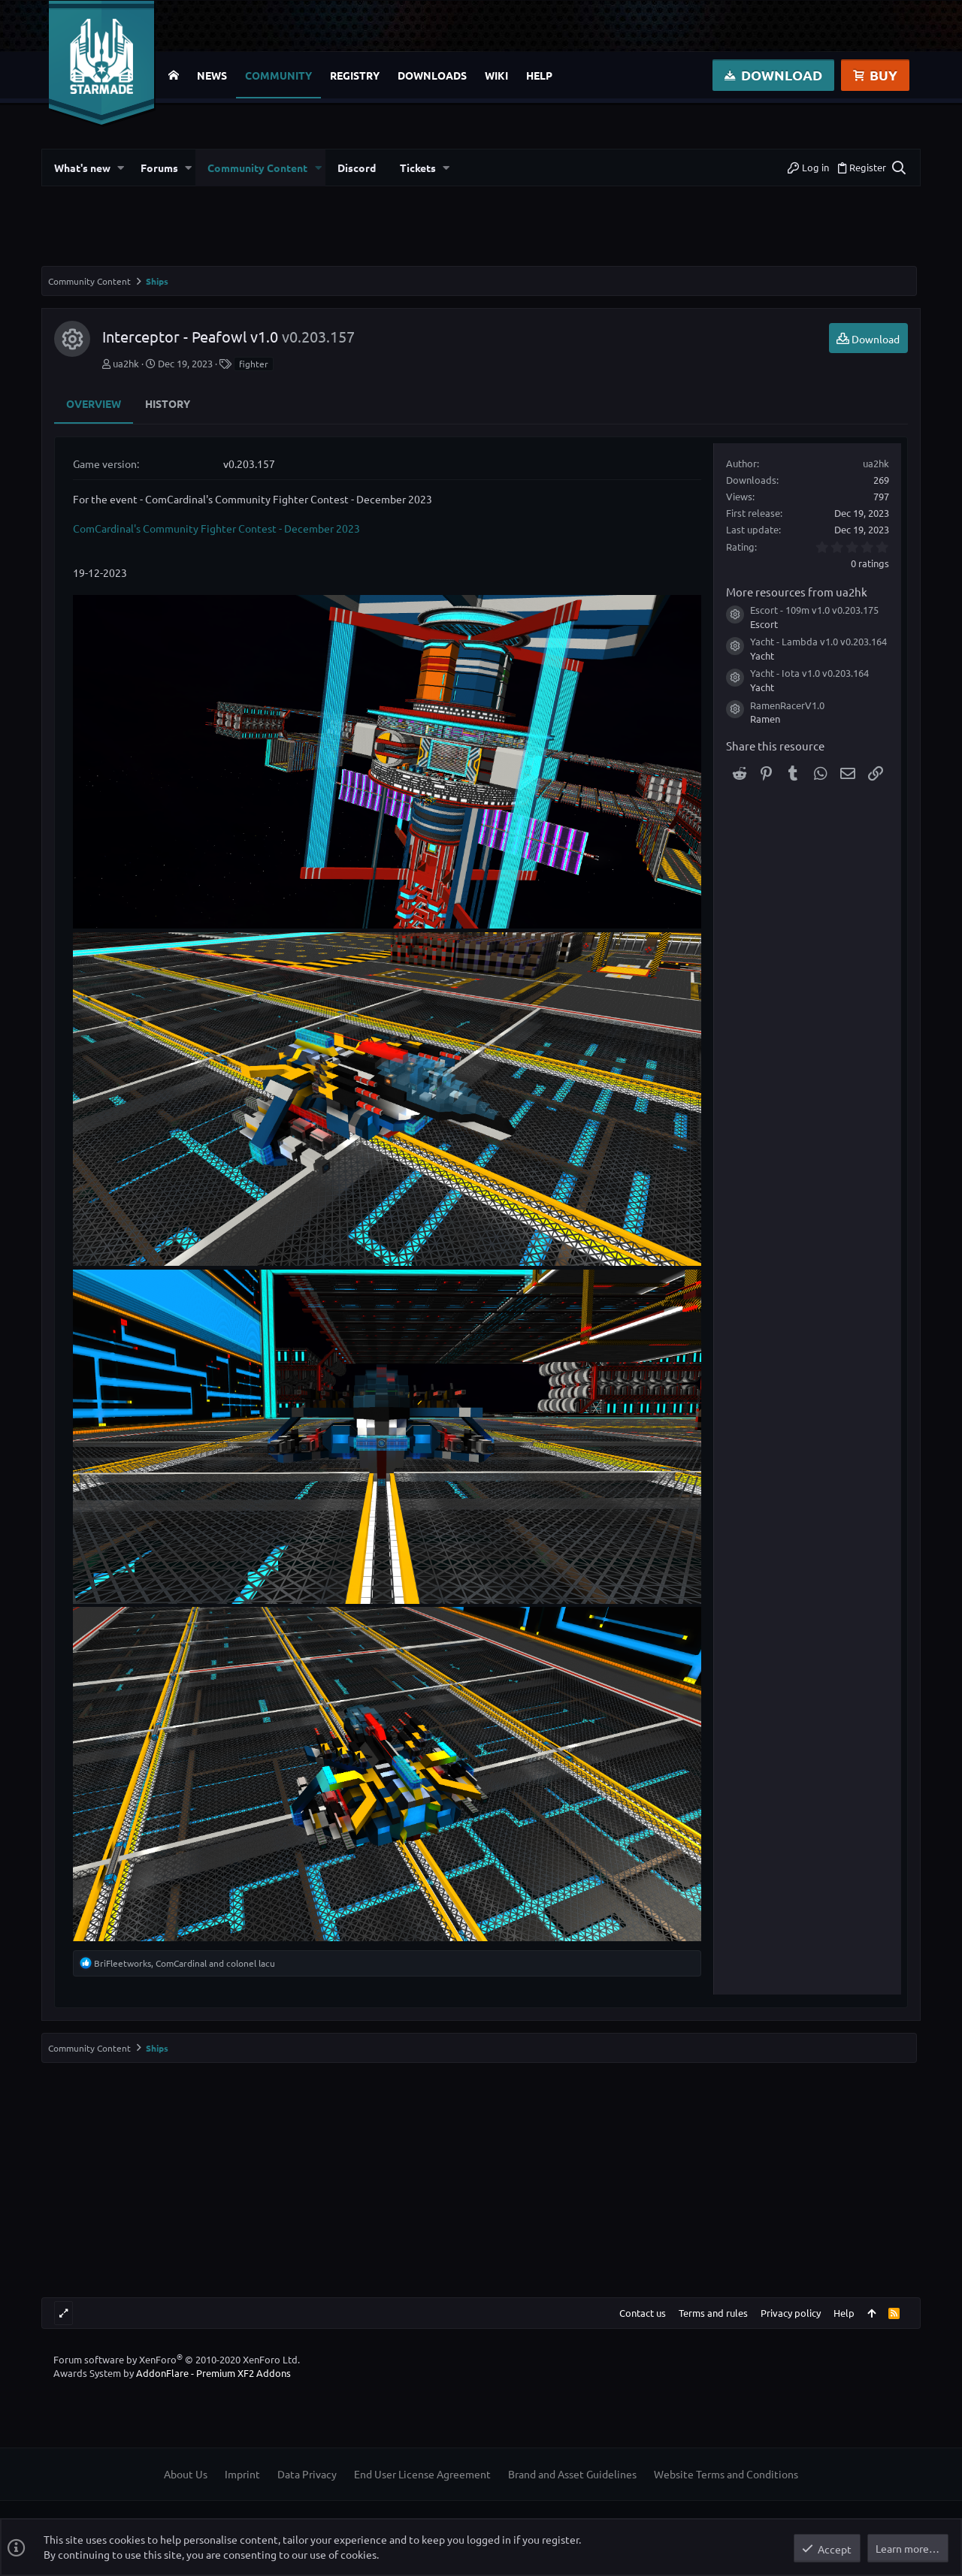  Describe the element at coordinates (307, 2474) in the screenshot. I see `Data Privacy` at that location.